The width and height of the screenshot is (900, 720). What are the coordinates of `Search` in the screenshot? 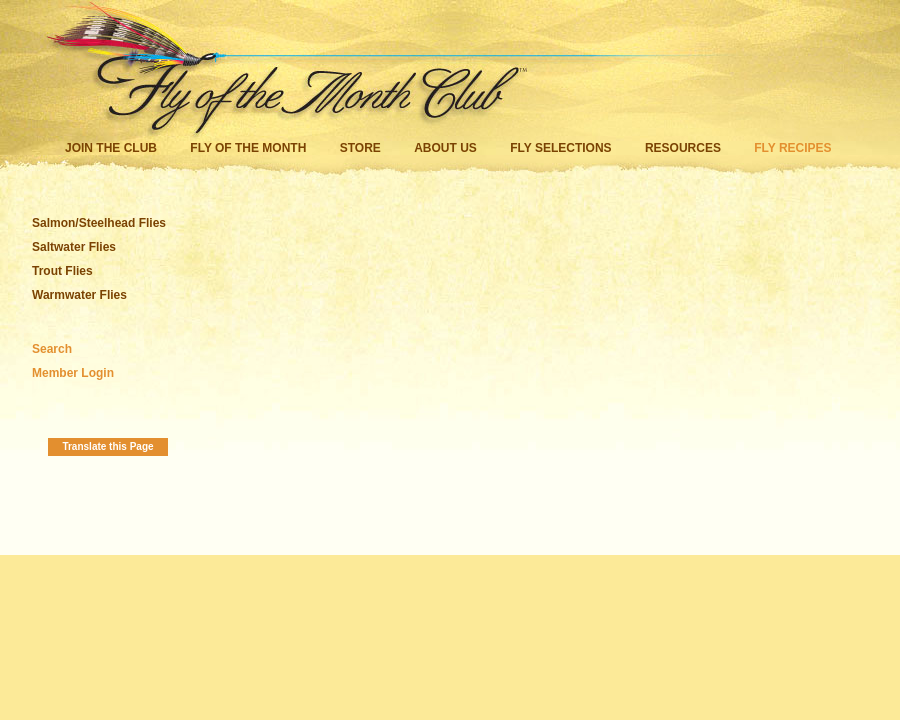 It's located at (52, 349).